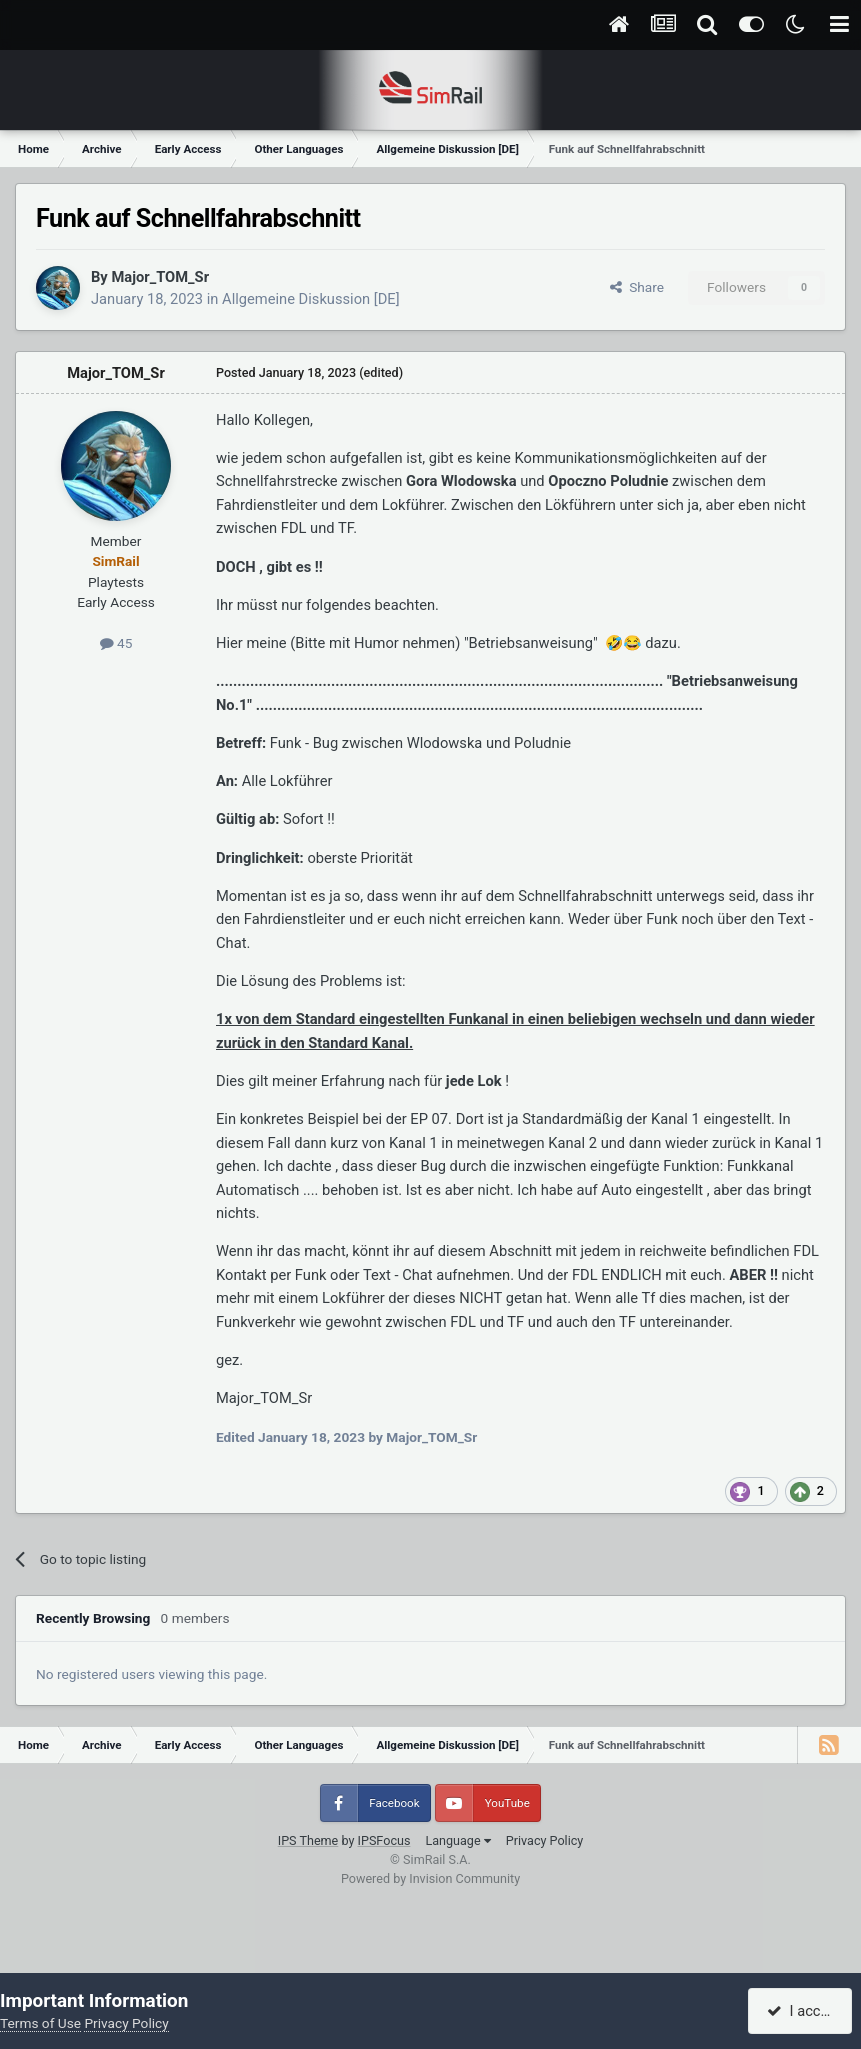 The image size is (861, 2049). What do you see at coordinates (803, 2011) in the screenshot?
I see `I accept` at bounding box center [803, 2011].